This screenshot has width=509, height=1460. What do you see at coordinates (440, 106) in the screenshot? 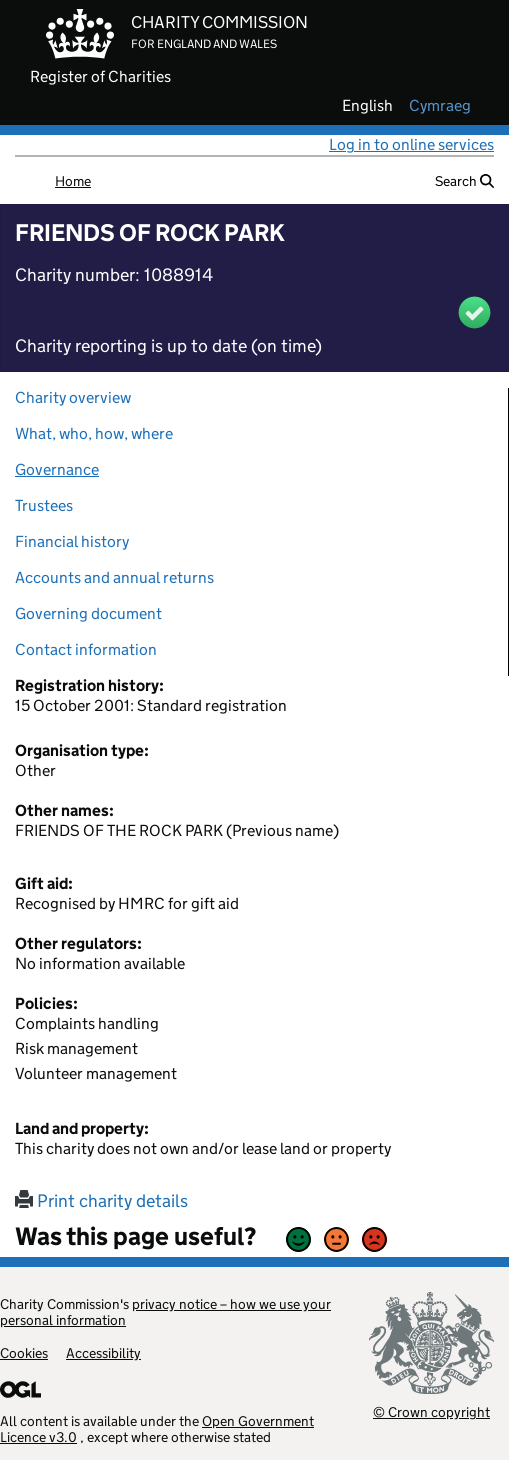
I see `cymraeg` at bounding box center [440, 106].